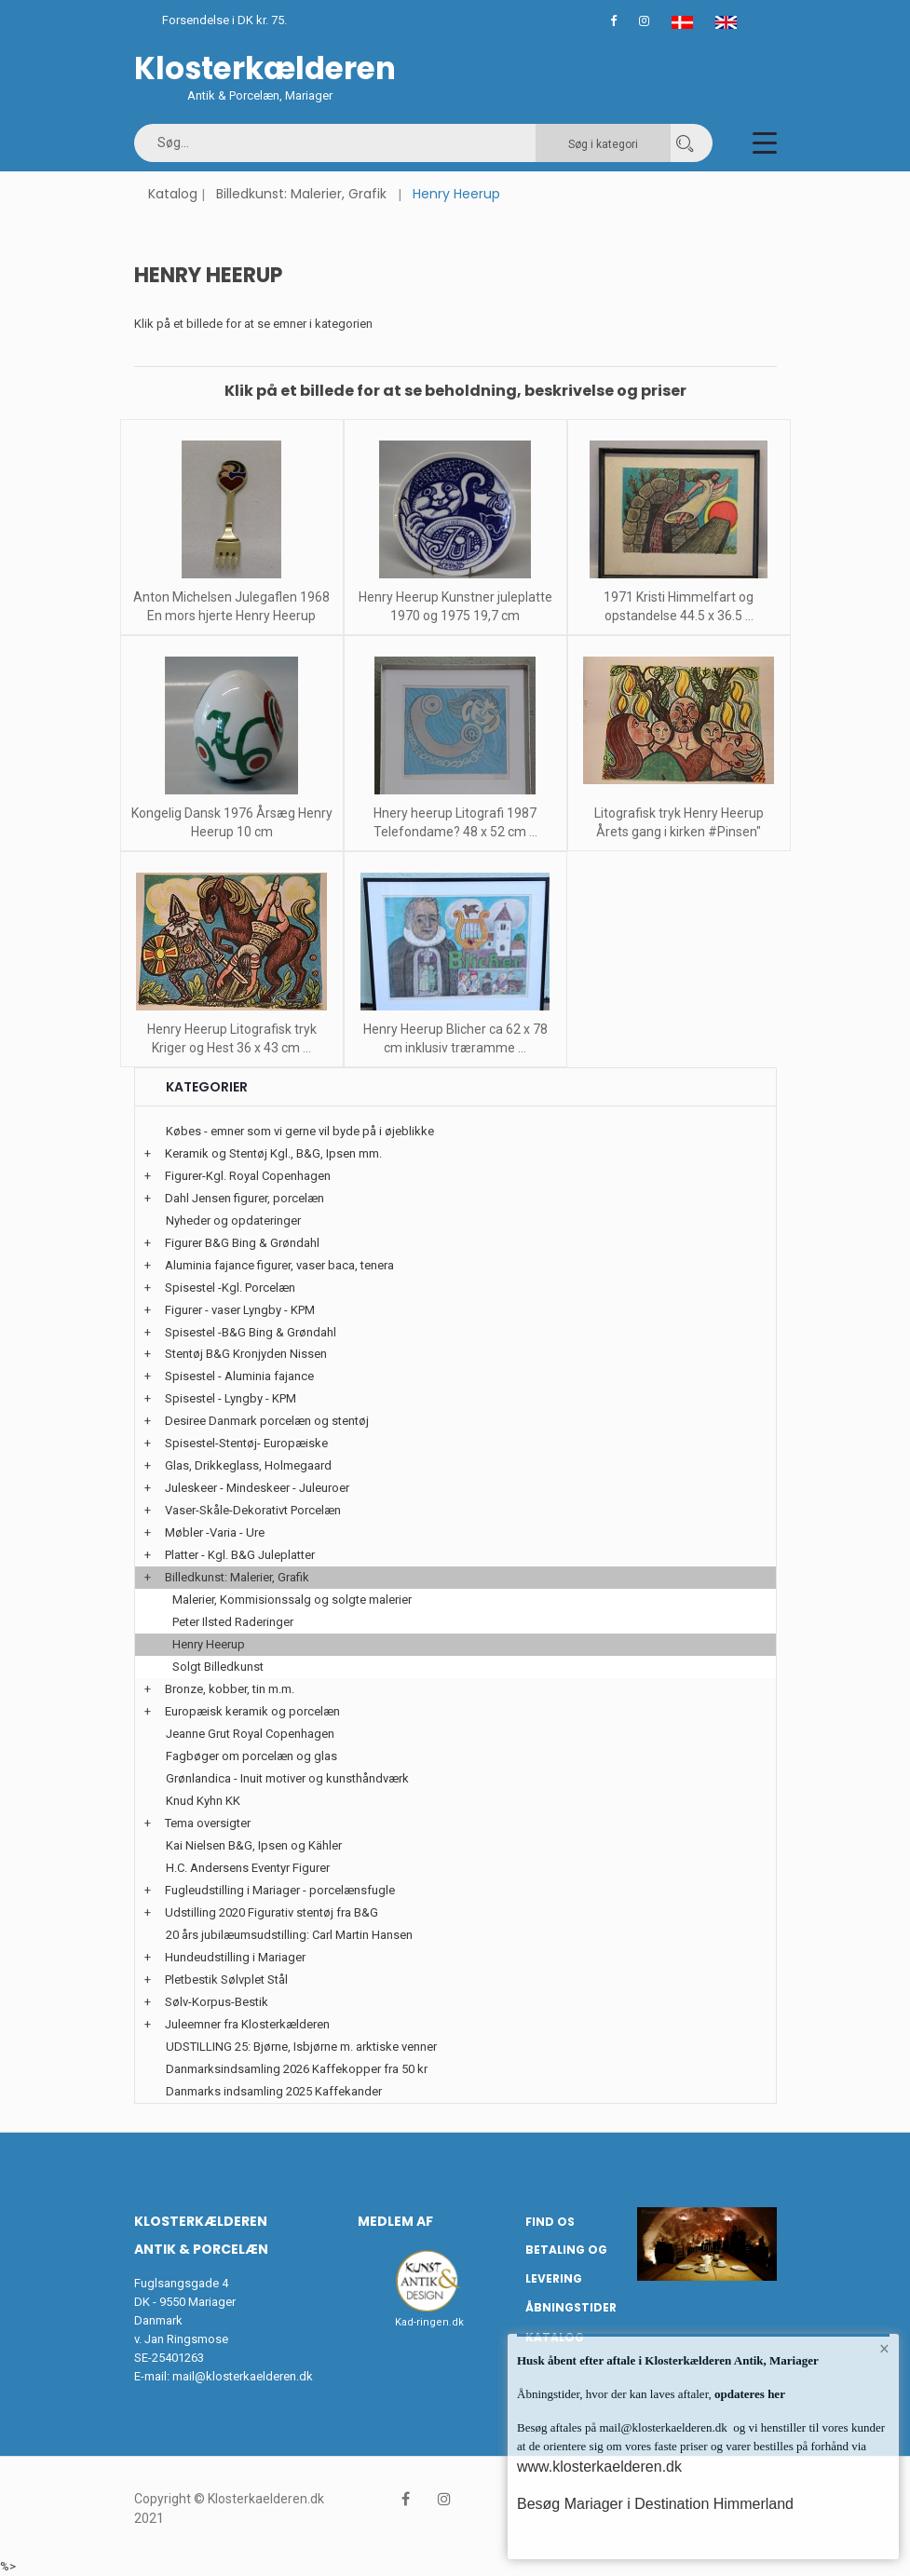  Describe the element at coordinates (271, 1912) in the screenshot. I see `Udstilling 2020 Figurativ stentøj fra B&G` at that location.